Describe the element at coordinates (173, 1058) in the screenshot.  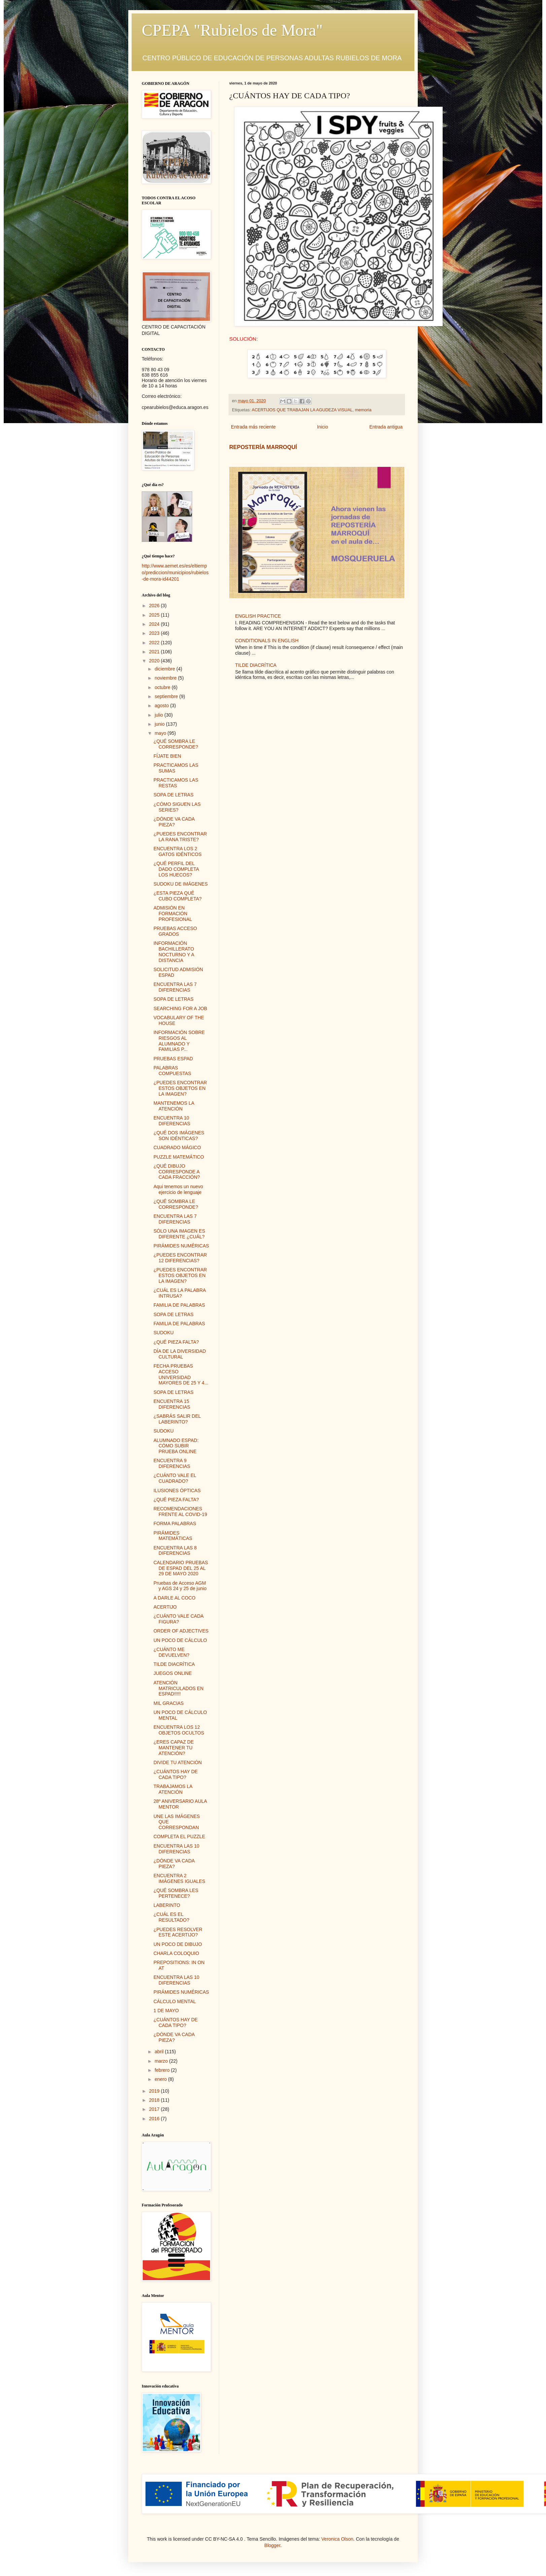
I see `PRUEBAS ESPAD` at that location.